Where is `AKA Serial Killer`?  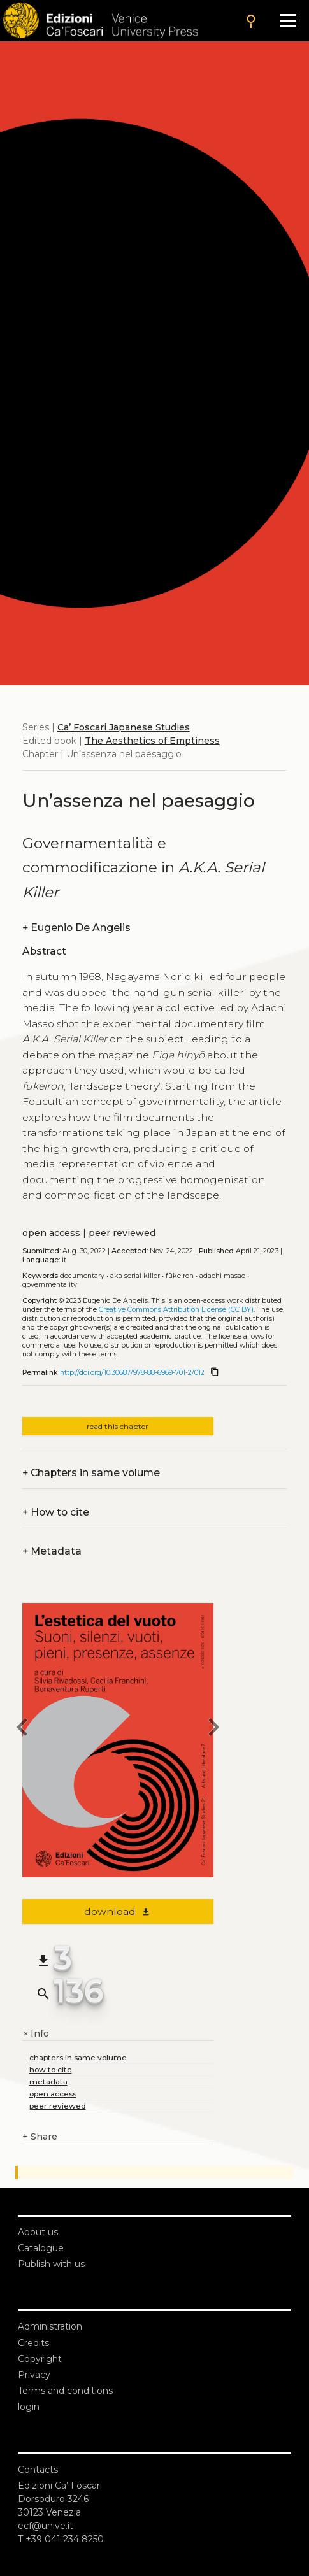
AKA Serial Killer is located at coordinates (135, 1276).